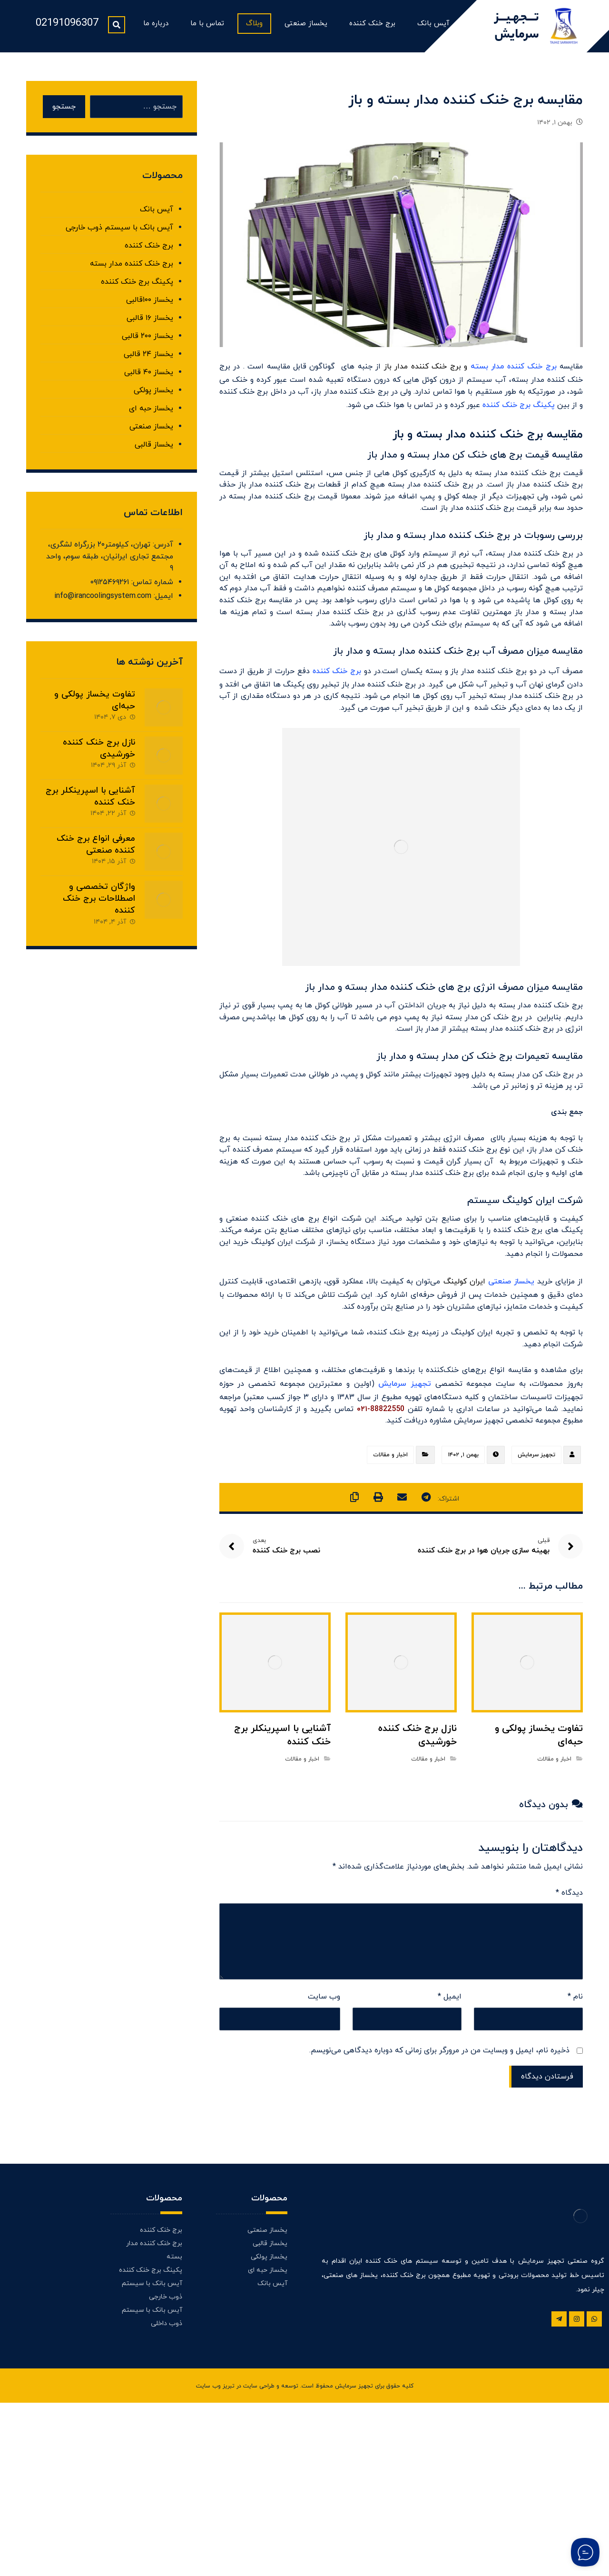  What do you see at coordinates (575, 2149) in the screenshot?
I see `نام` at bounding box center [575, 2149].